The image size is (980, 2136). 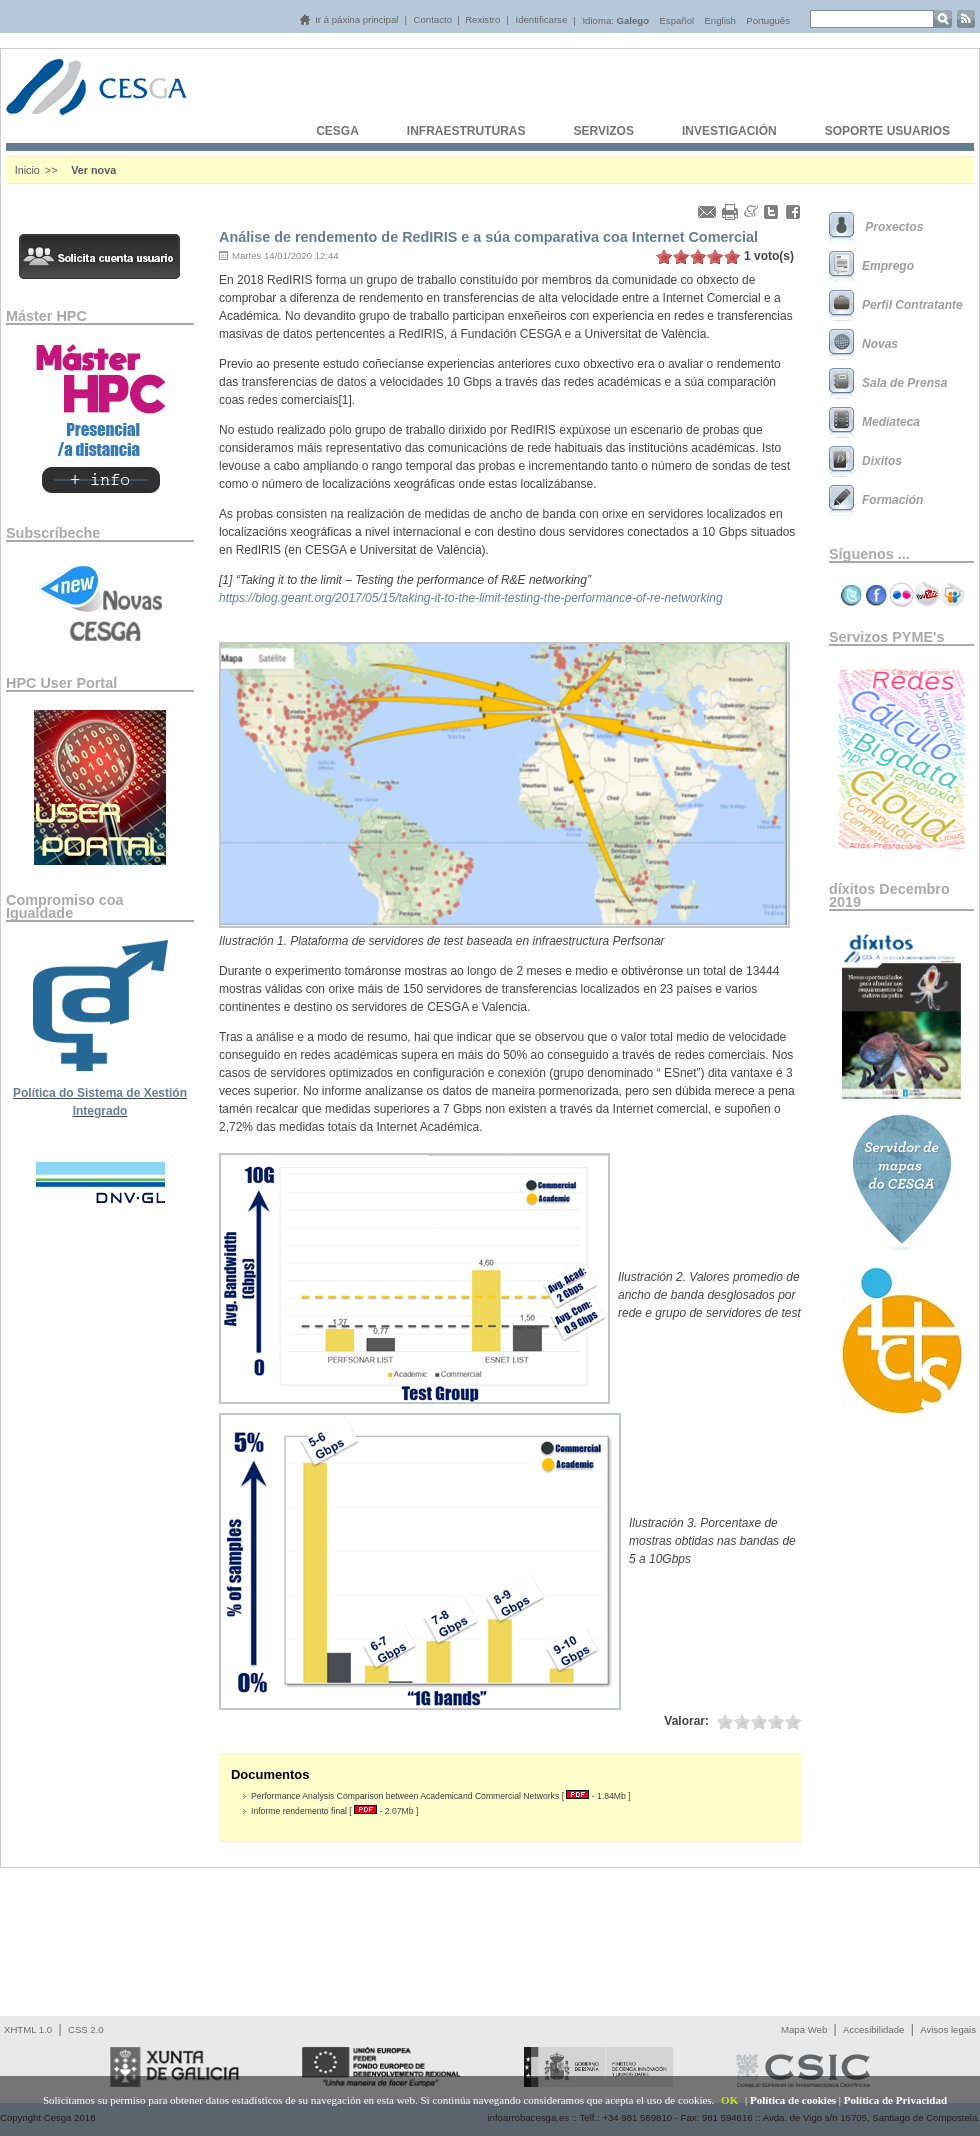 I want to click on Novas, so click(x=880, y=344).